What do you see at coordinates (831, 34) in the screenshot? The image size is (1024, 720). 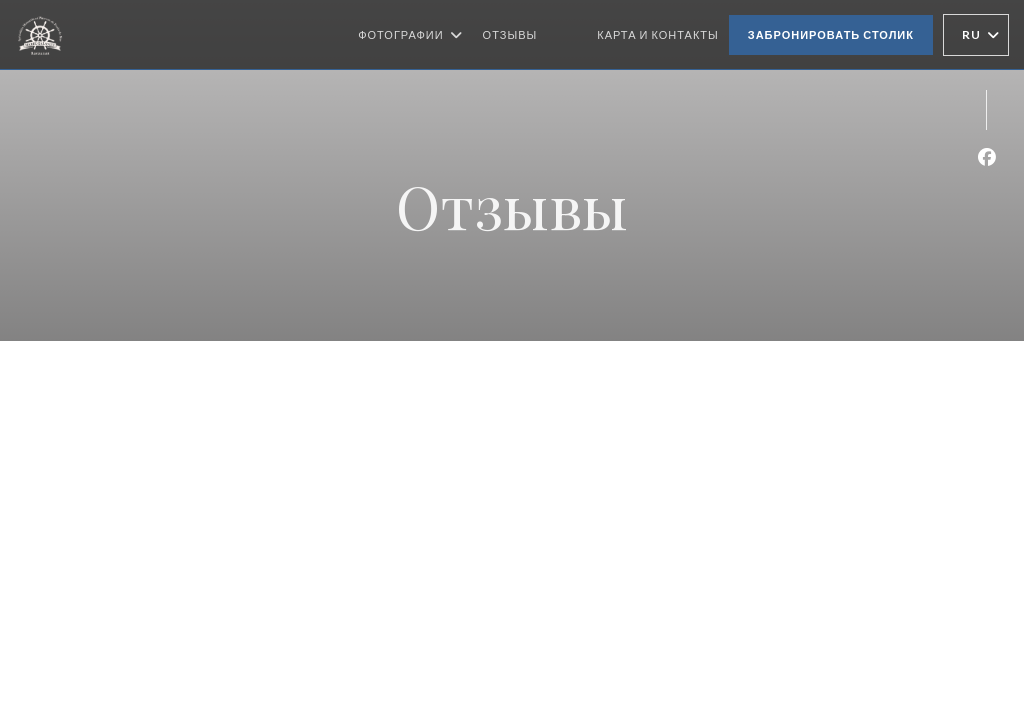 I see `Забронировать столик` at bounding box center [831, 34].